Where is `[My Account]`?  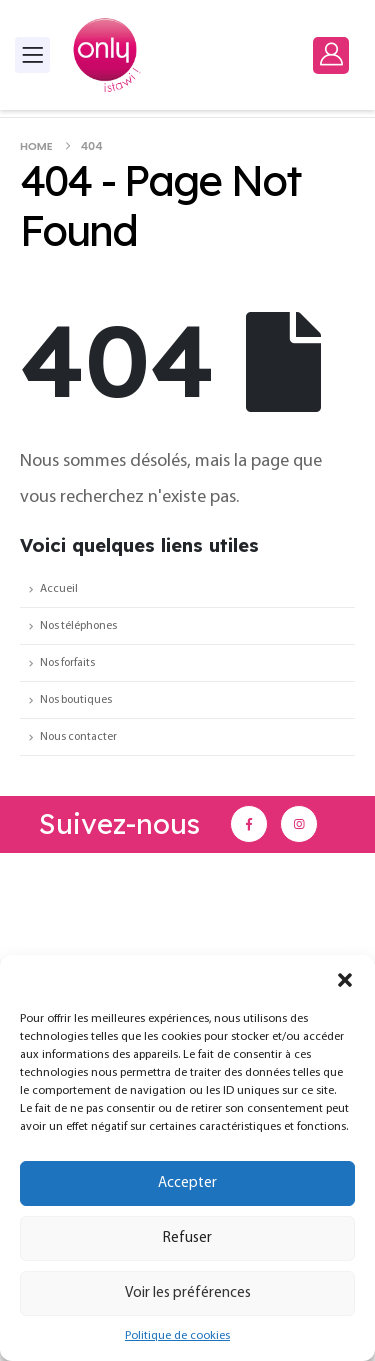 [My Account] is located at coordinates (331, 54).